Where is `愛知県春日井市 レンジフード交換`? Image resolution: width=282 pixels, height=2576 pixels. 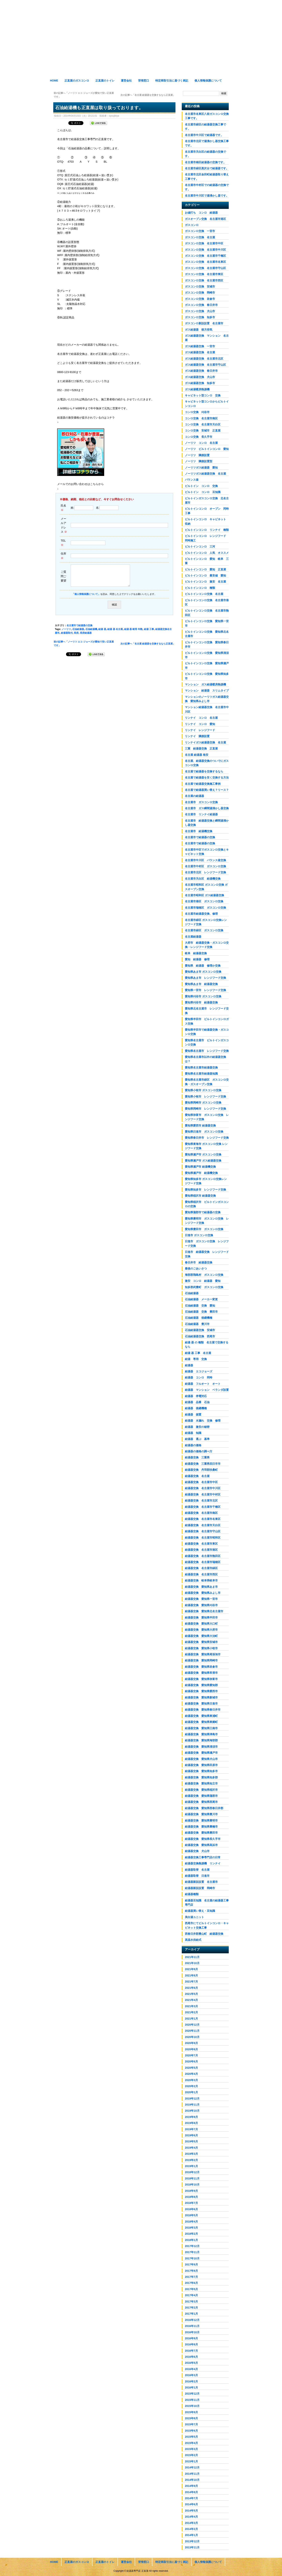
愛知県春日井市 レンジフード交換 is located at coordinates (207, 1137).